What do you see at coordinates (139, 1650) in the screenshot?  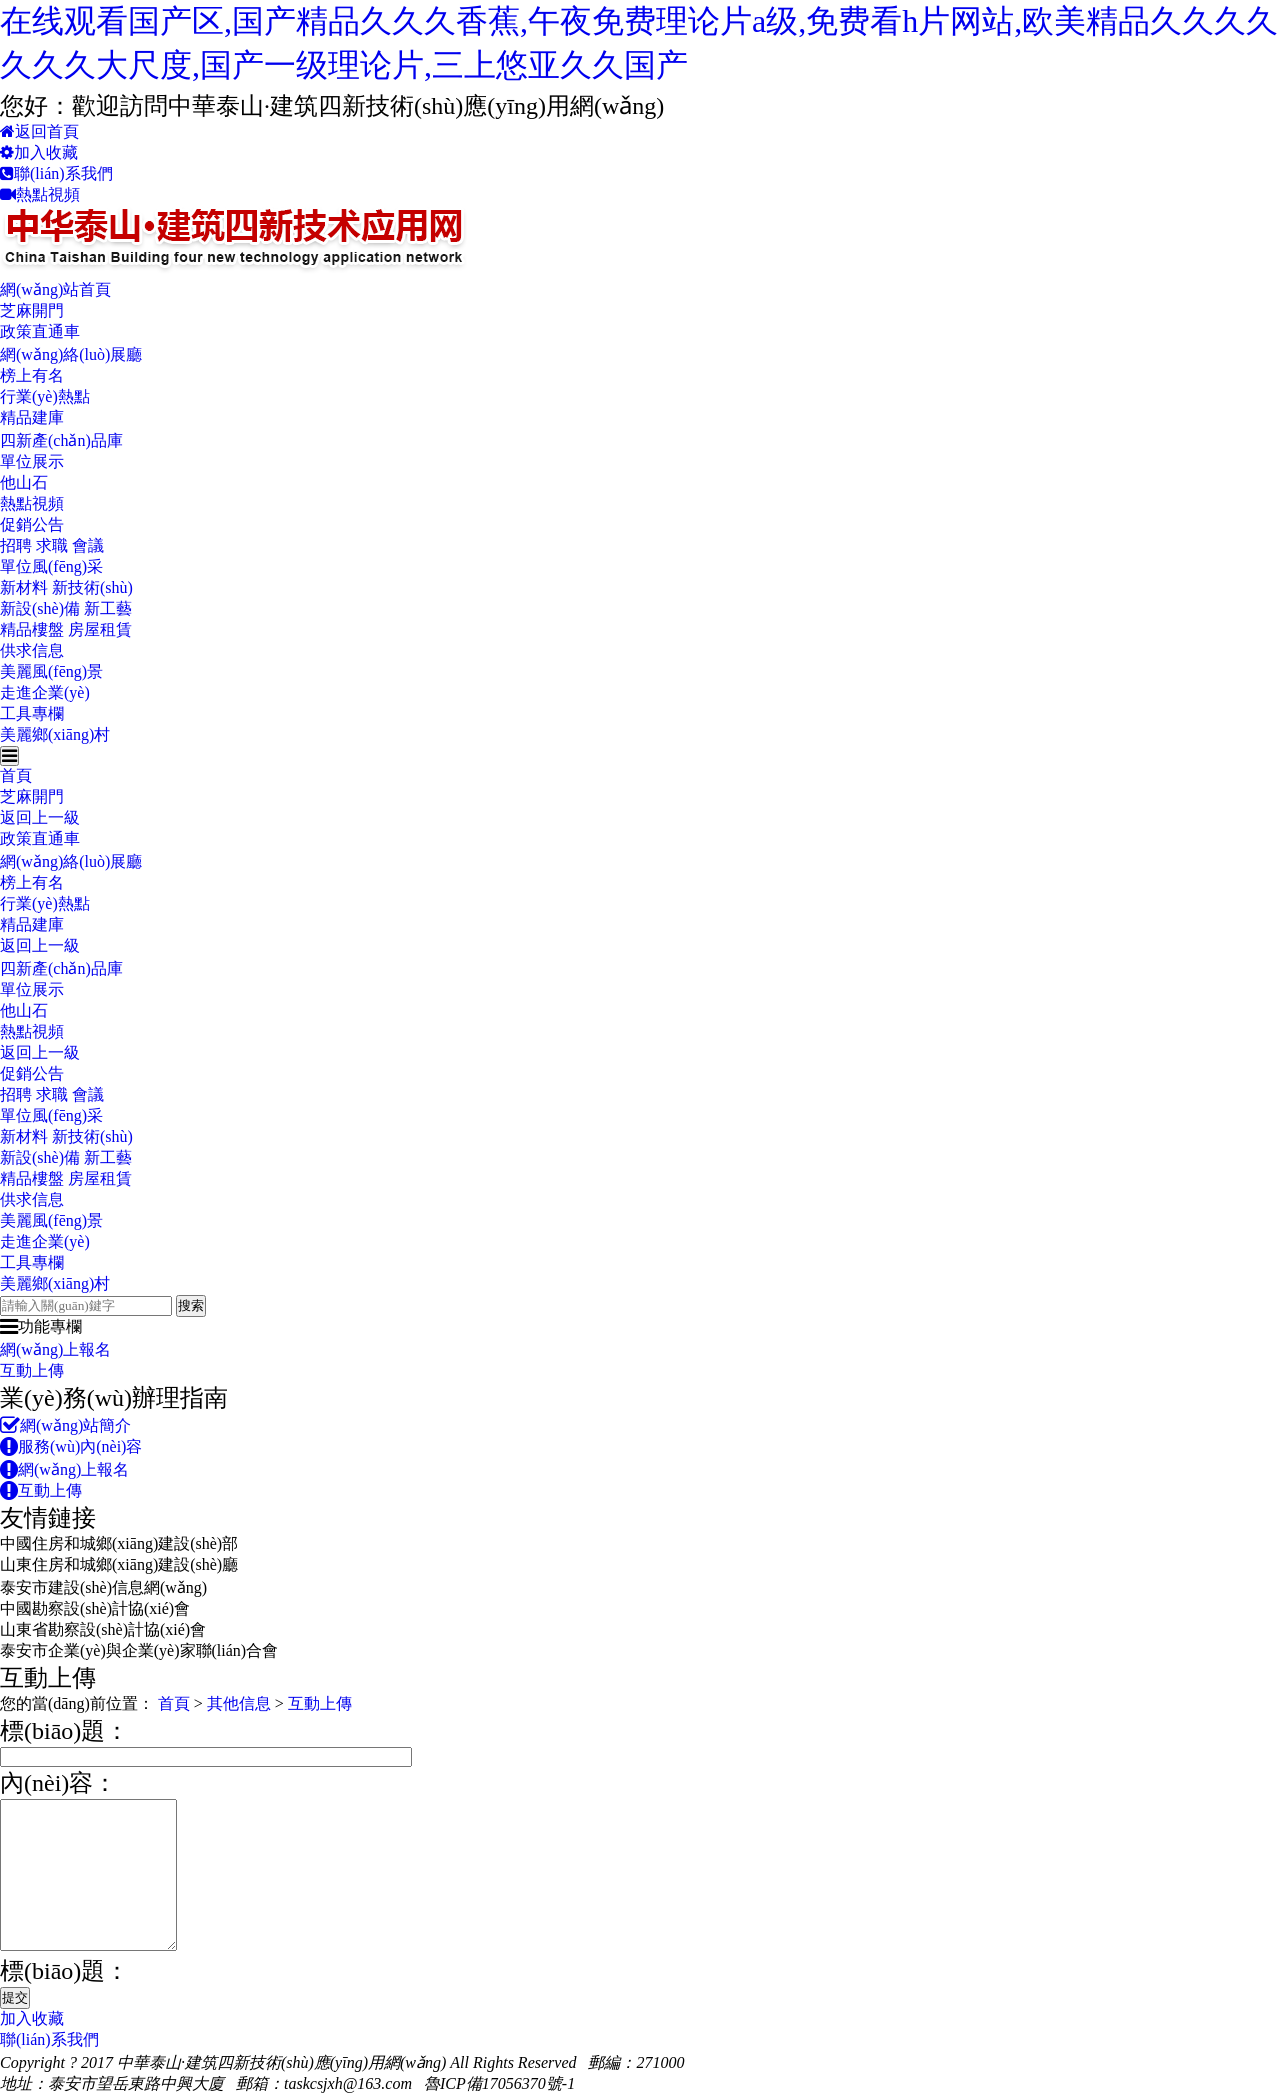 I see `泰安市企業(yè)與企業(yè)家聯(lián)合會` at bounding box center [139, 1650].